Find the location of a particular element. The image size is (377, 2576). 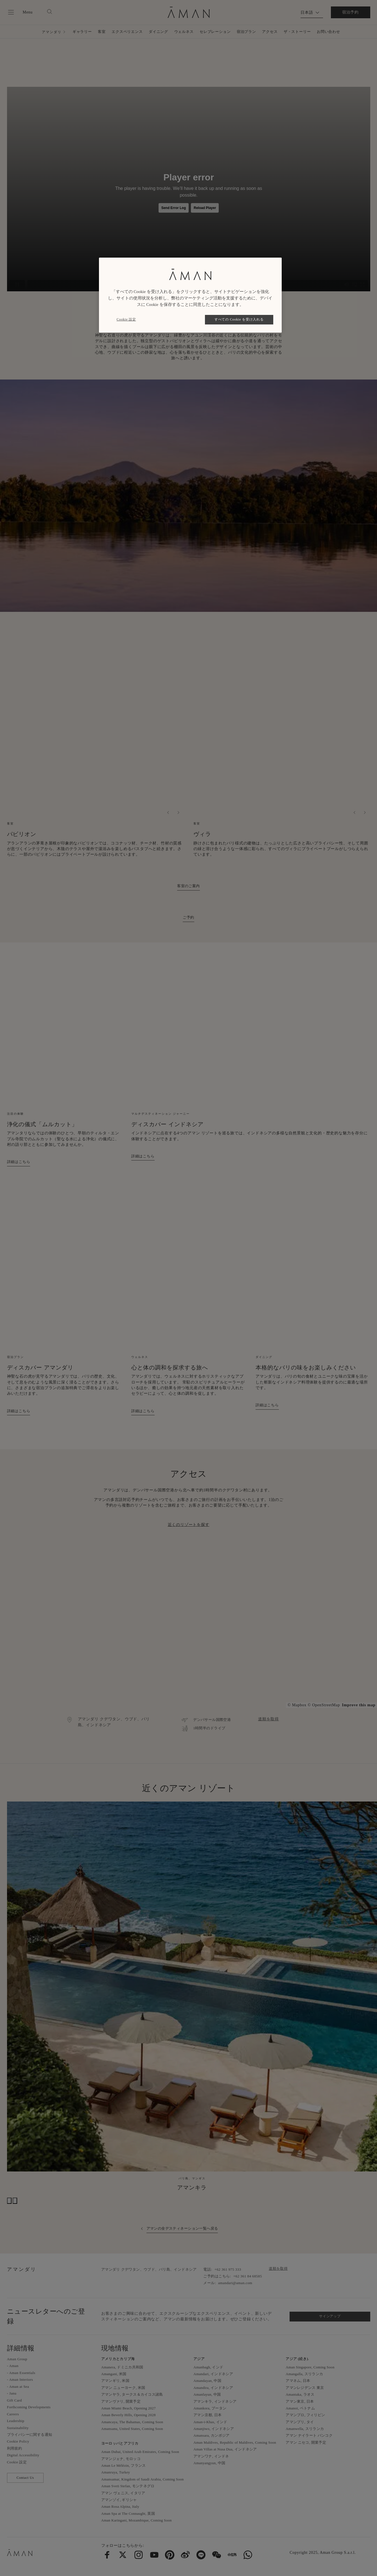

Cookie Policy is located at coordinates (18, 2441).